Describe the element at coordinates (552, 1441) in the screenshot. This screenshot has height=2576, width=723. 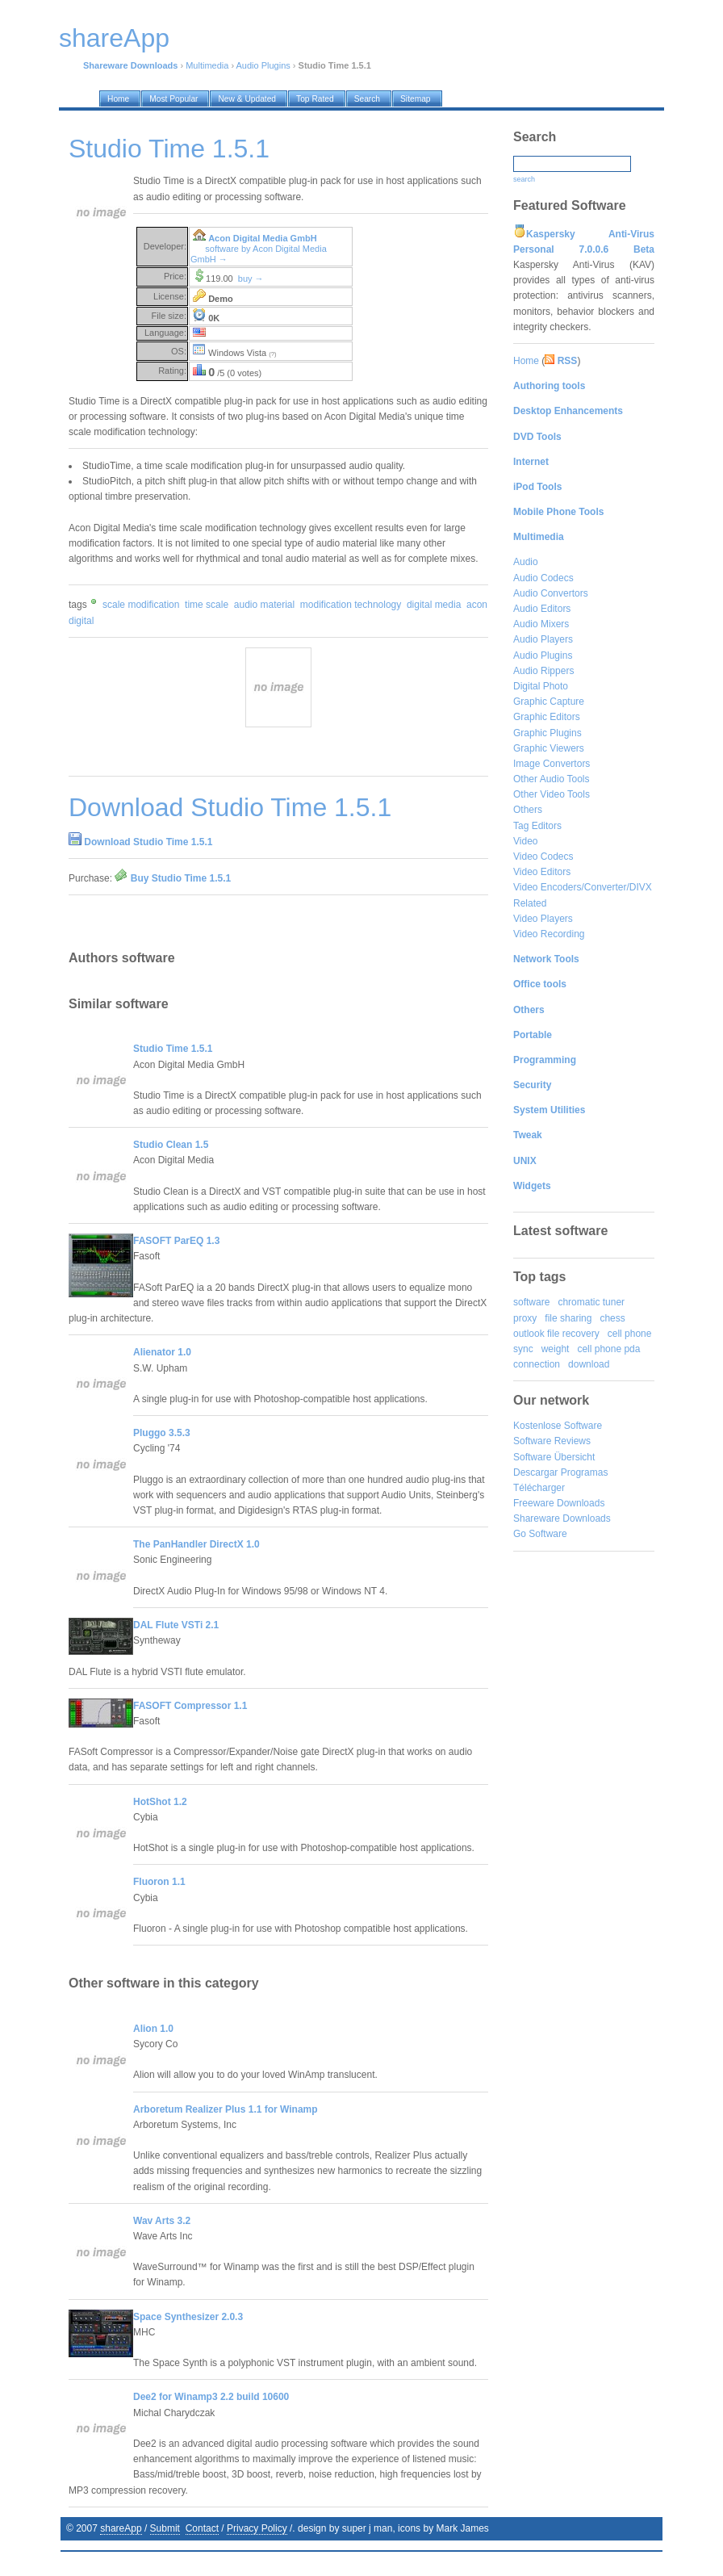
I see `Software Reviews` at that location.